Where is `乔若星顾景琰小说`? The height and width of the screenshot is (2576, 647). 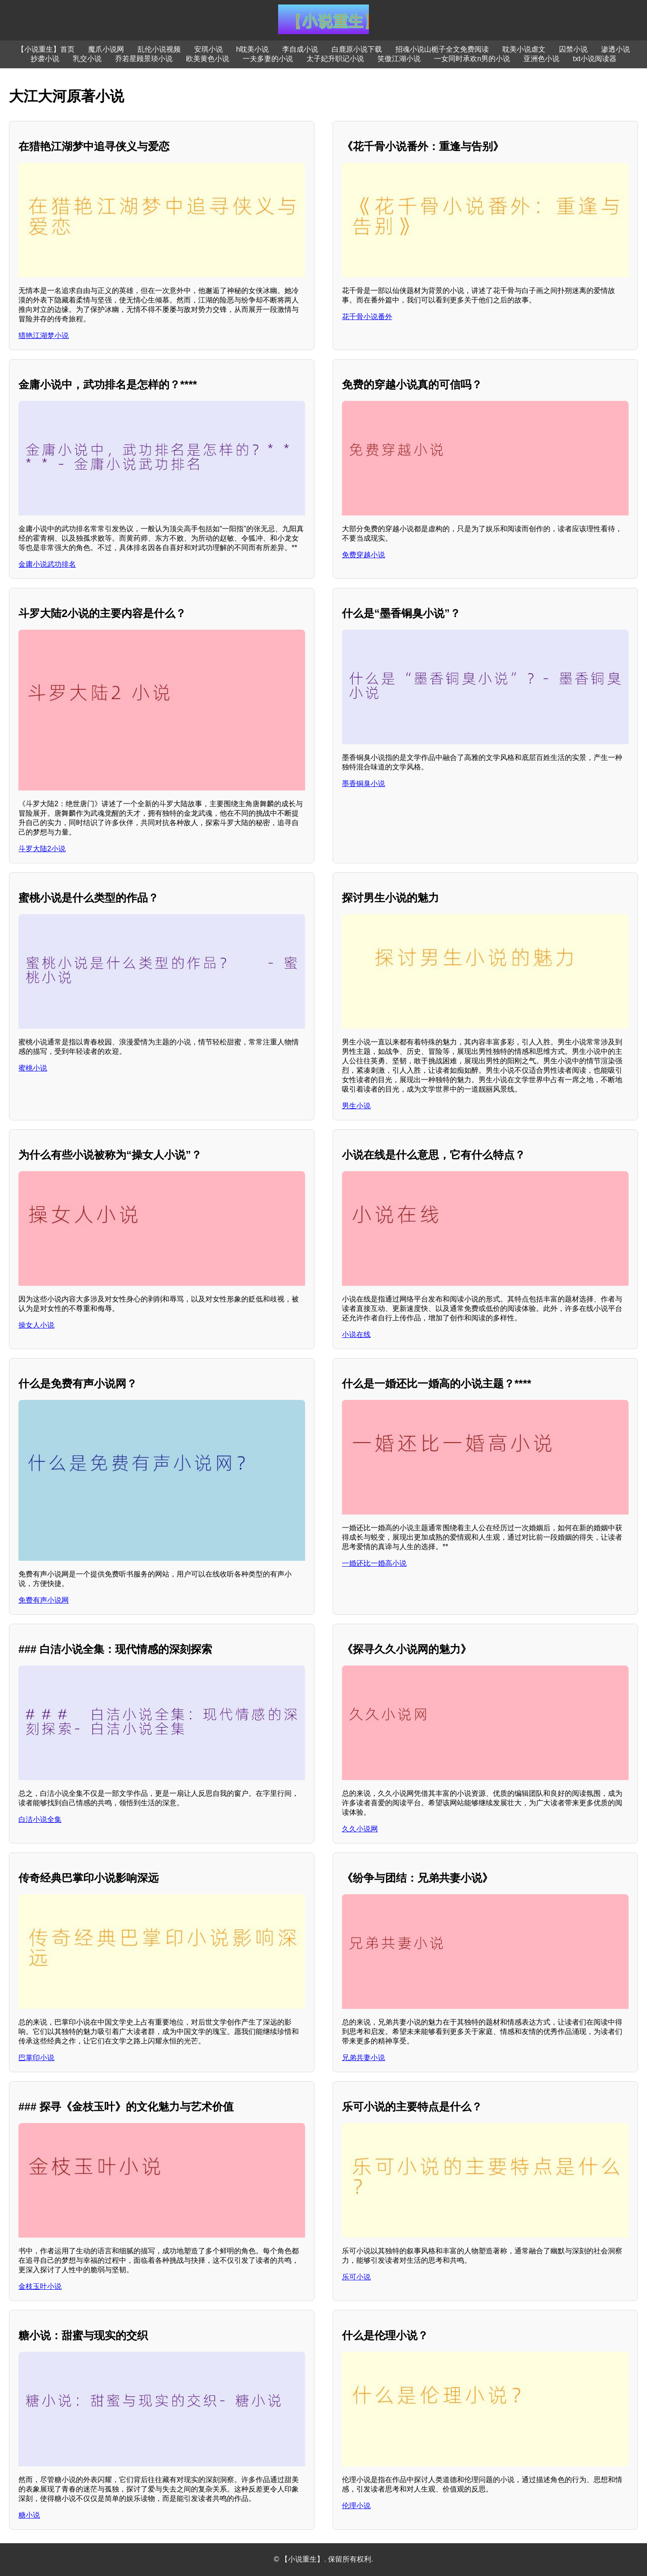 乔若星顾景琰小说 is located at coordinates (144, 58).